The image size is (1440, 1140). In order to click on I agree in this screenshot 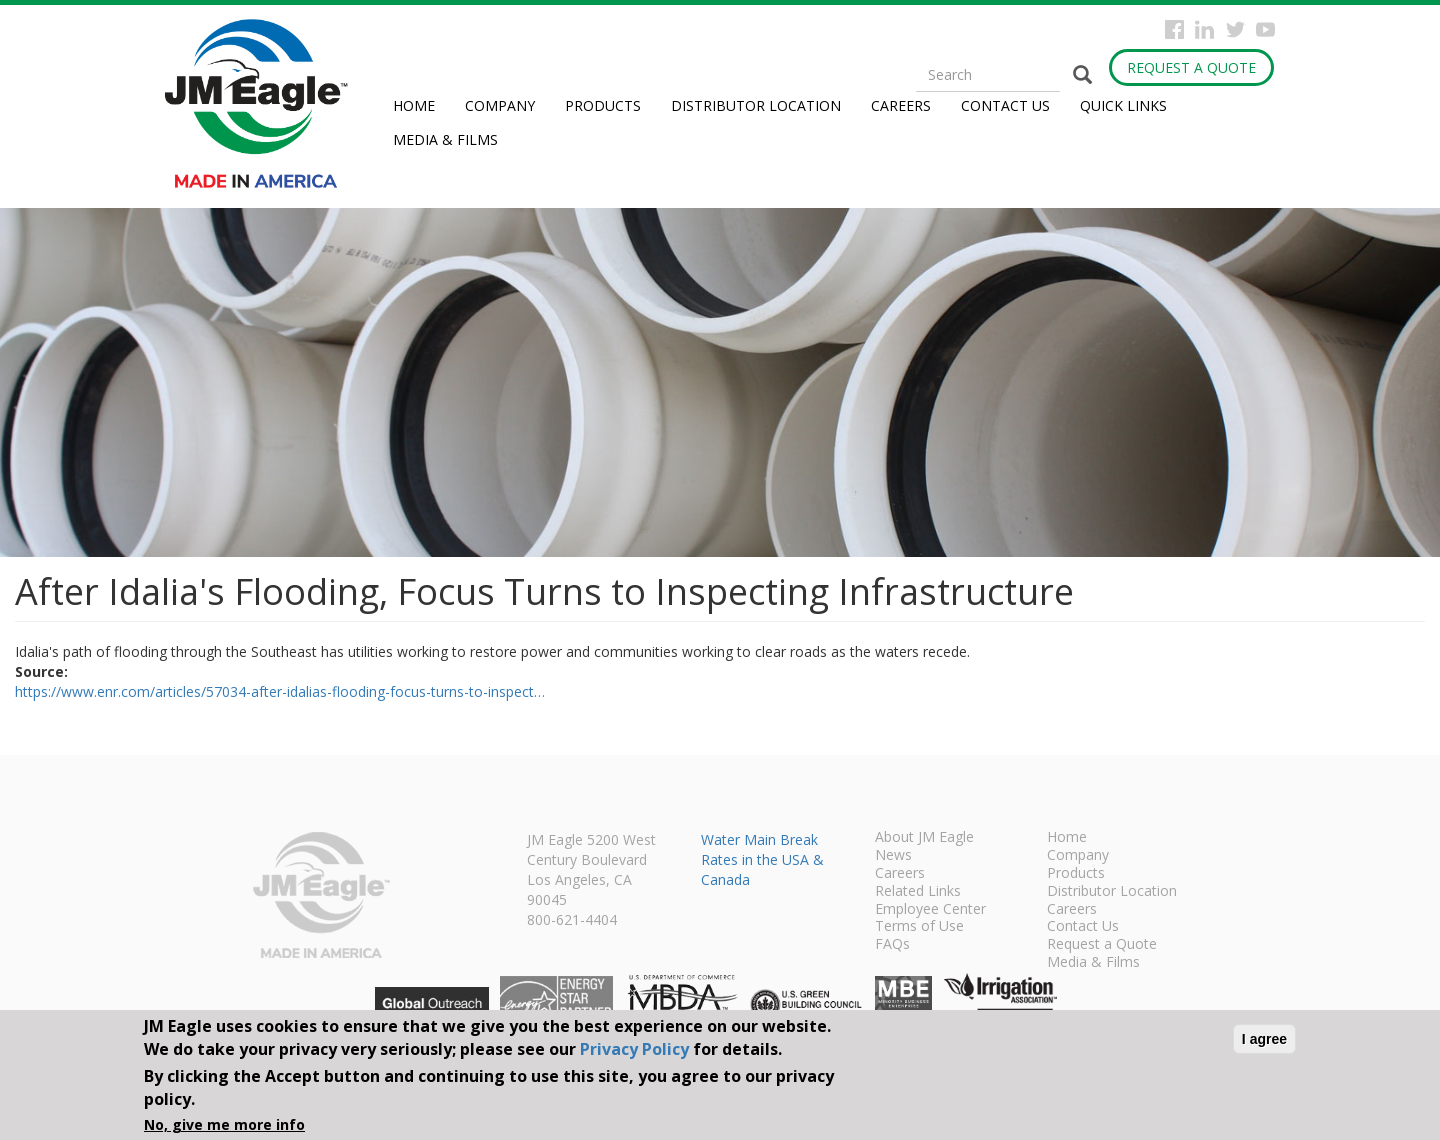, I will do `click(1264, 1039)`.